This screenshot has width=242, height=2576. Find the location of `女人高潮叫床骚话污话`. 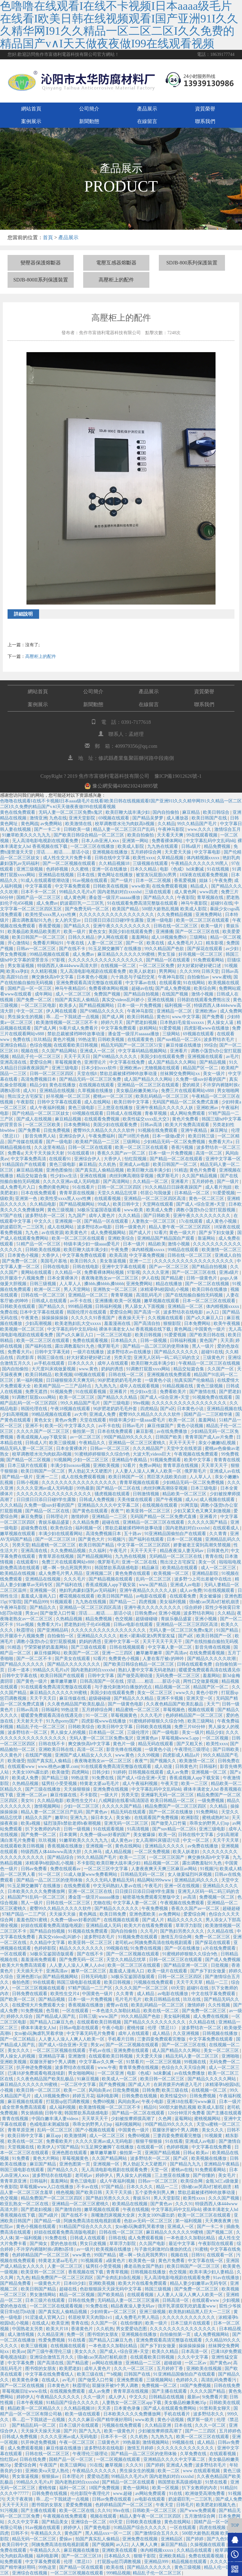

女人高潮叫床骚话污话 is located at coordinates (158, 1840).